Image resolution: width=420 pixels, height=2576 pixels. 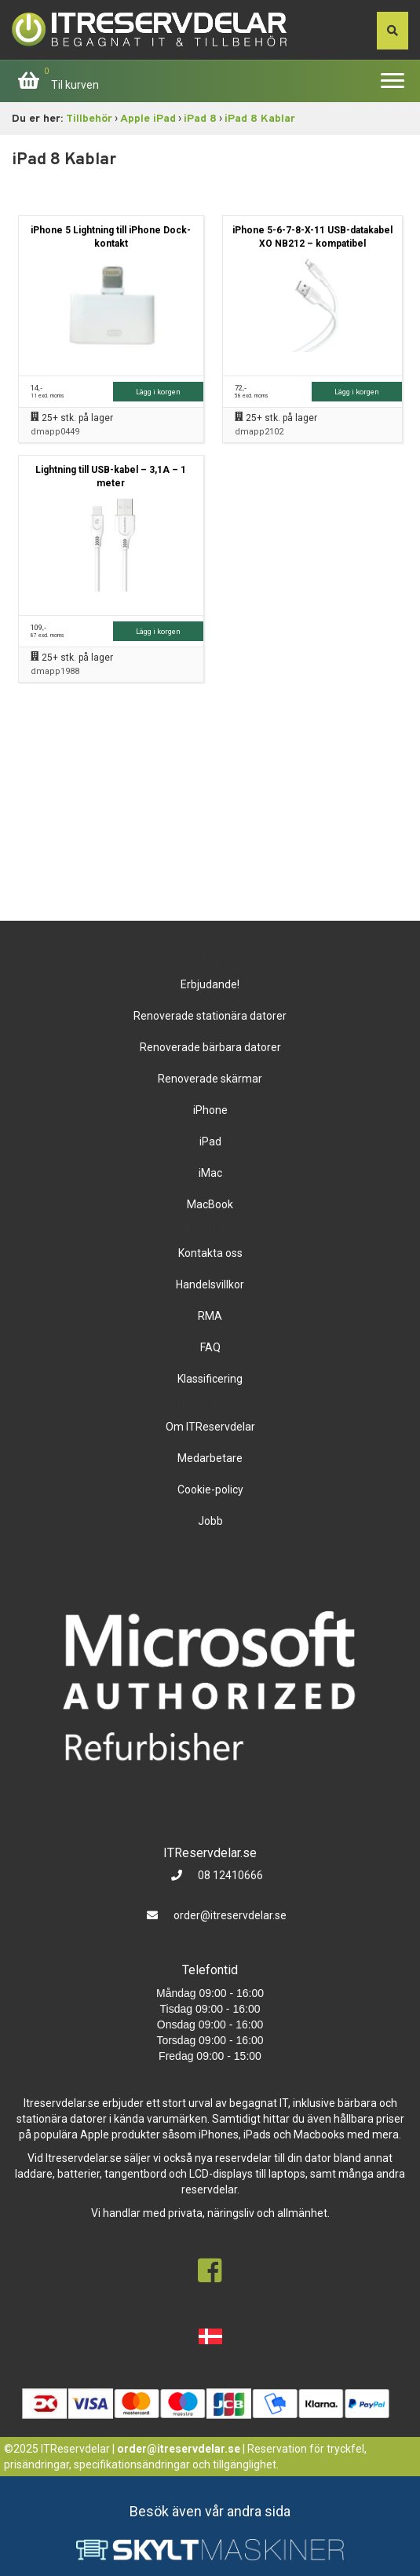 What do you see at coordinates (200, 119) in the screenshot?
I see `iPad 8` at bounding box center [200, 119].